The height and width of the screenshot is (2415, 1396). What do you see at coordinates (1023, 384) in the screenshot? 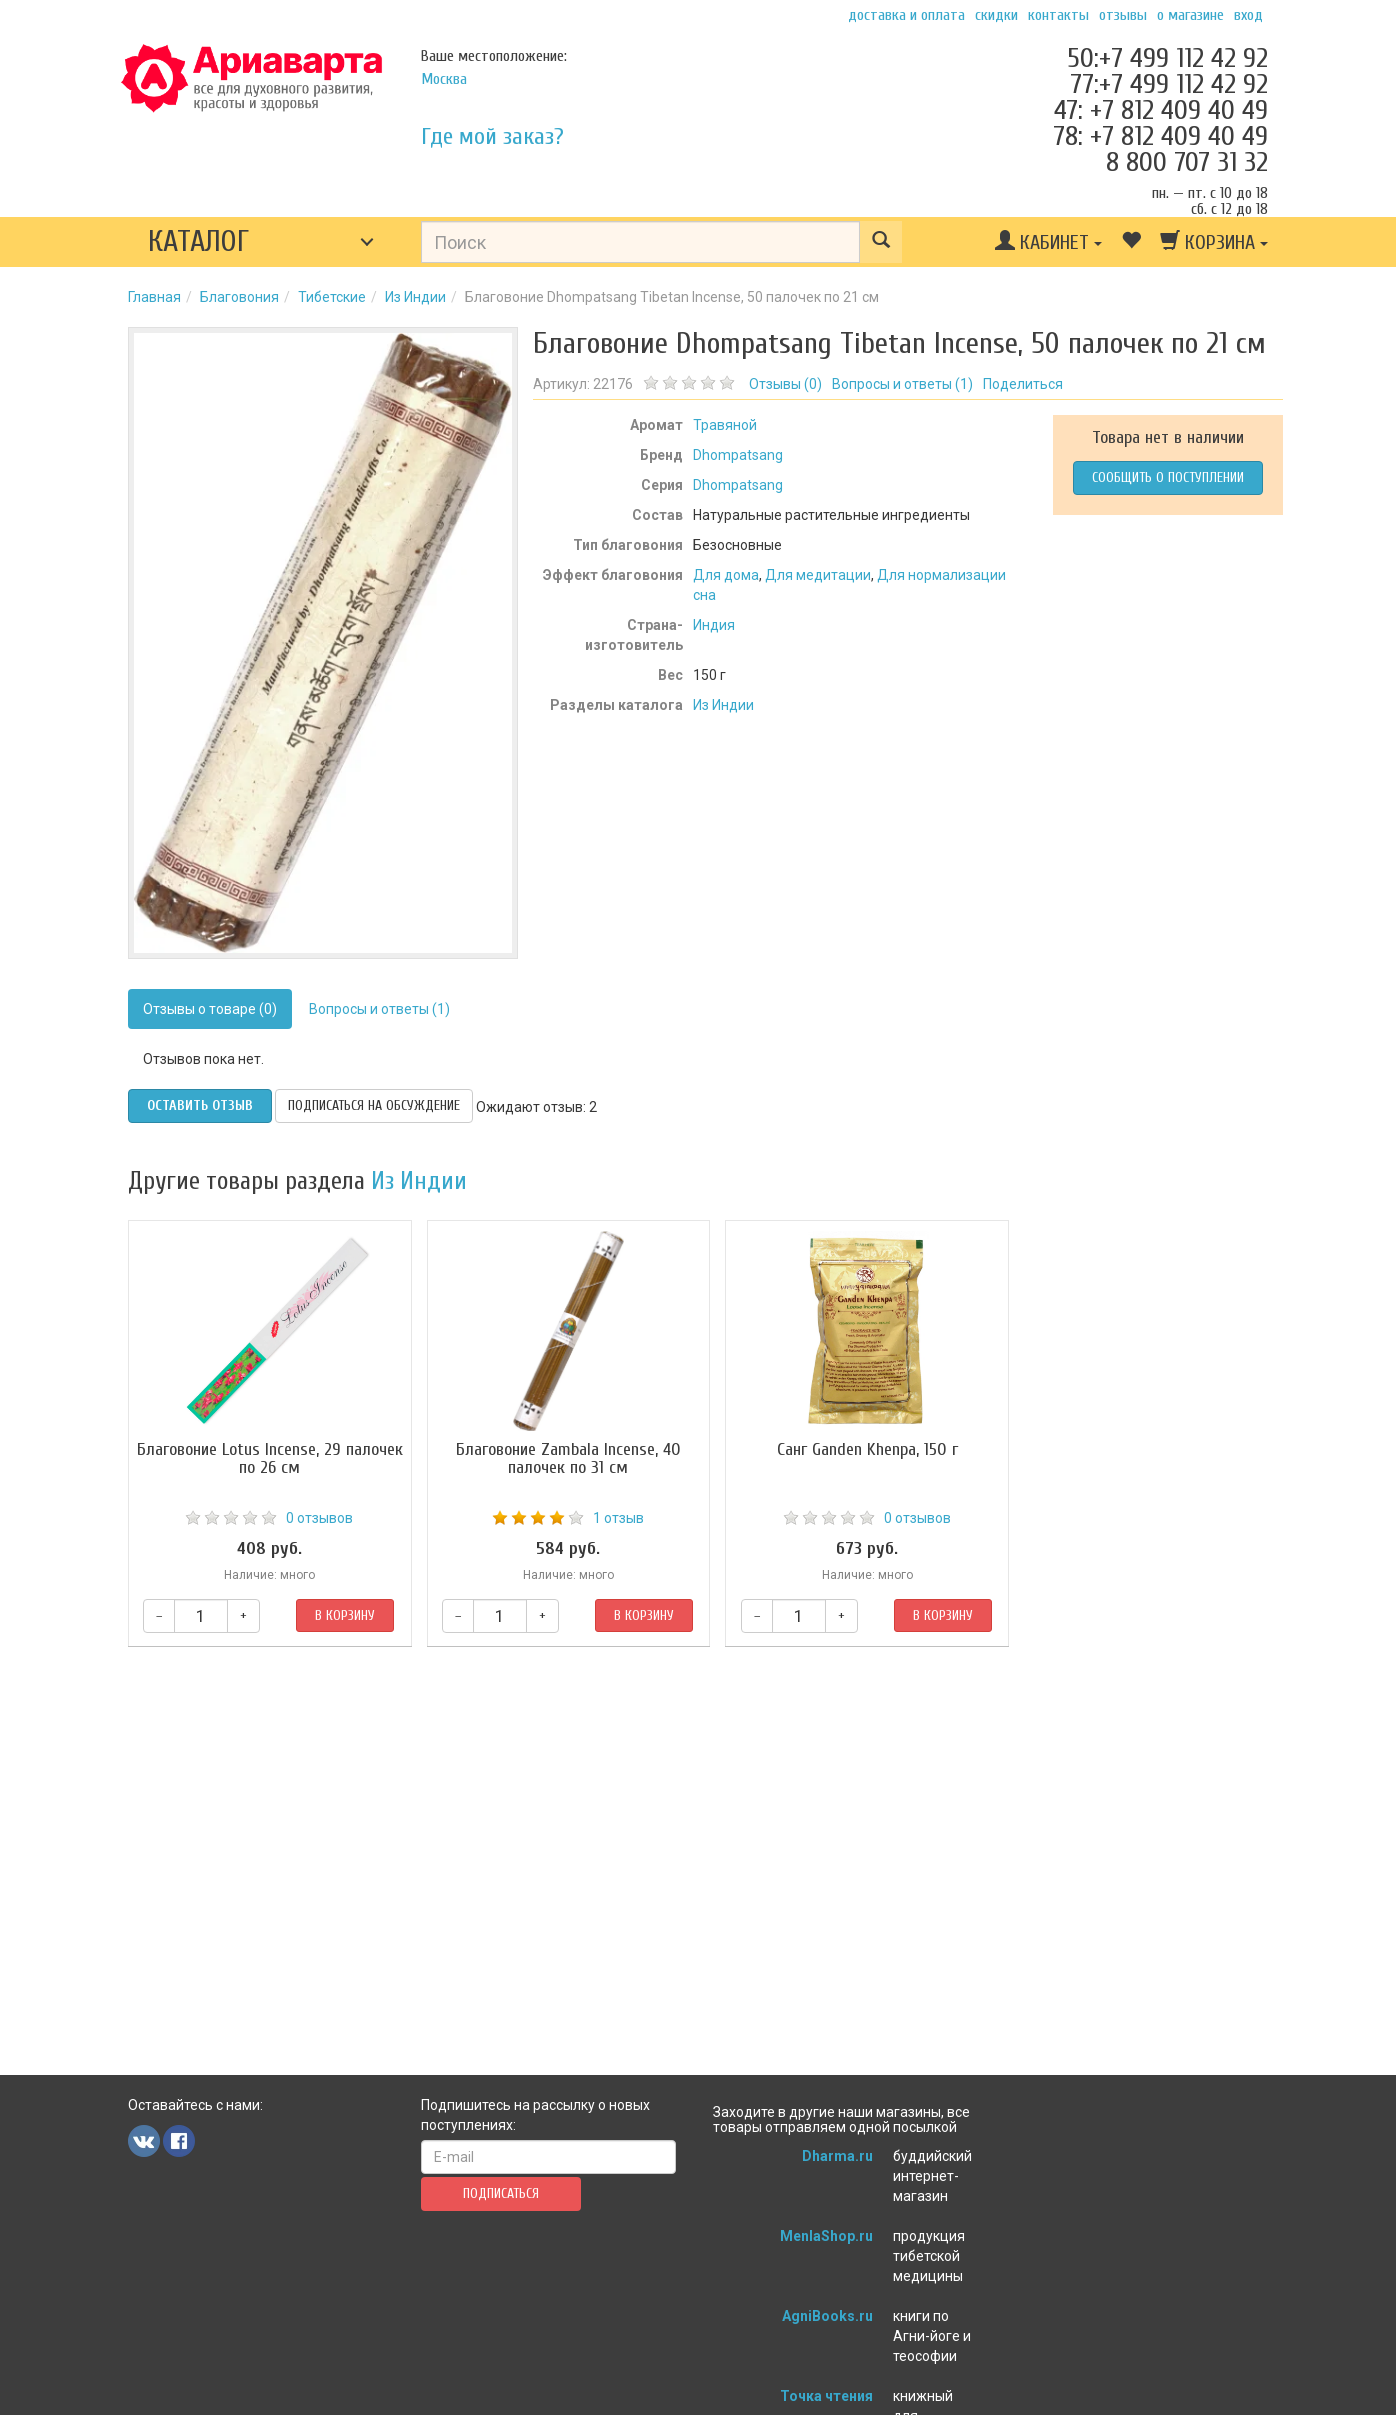
I see `Поделиться` at bounding box center [1023, 384].